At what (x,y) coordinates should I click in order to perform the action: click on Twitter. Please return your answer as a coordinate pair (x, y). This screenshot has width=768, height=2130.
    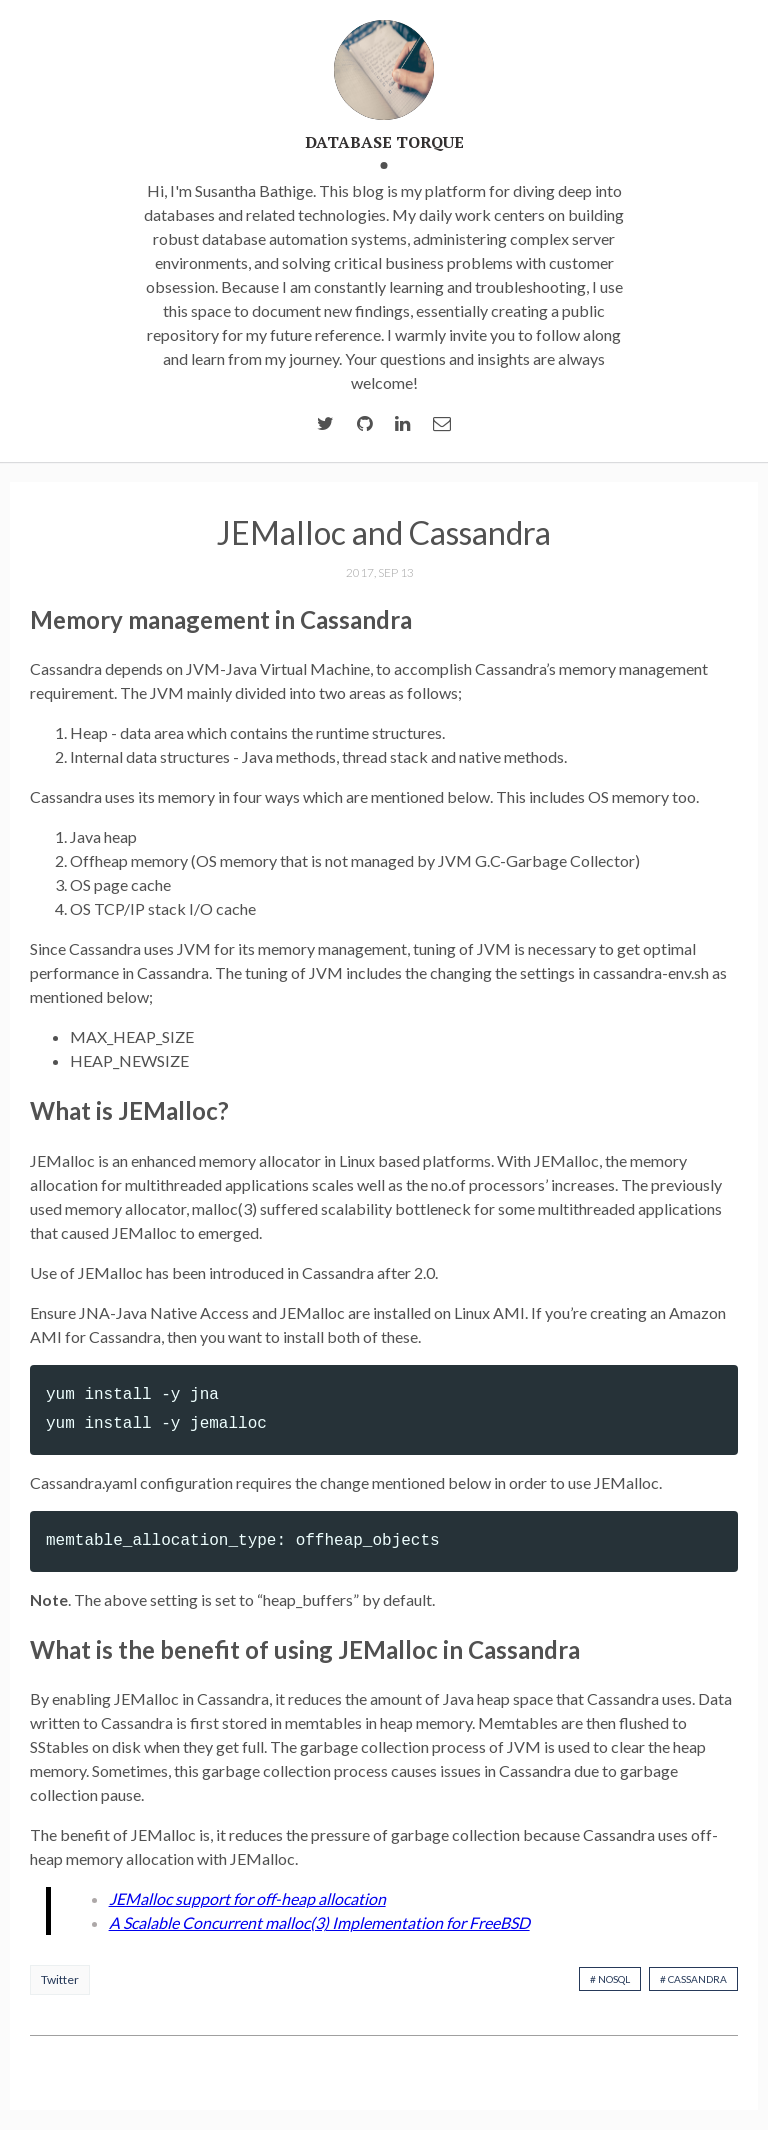
    Looking at the image, I should click on (60, 1979).